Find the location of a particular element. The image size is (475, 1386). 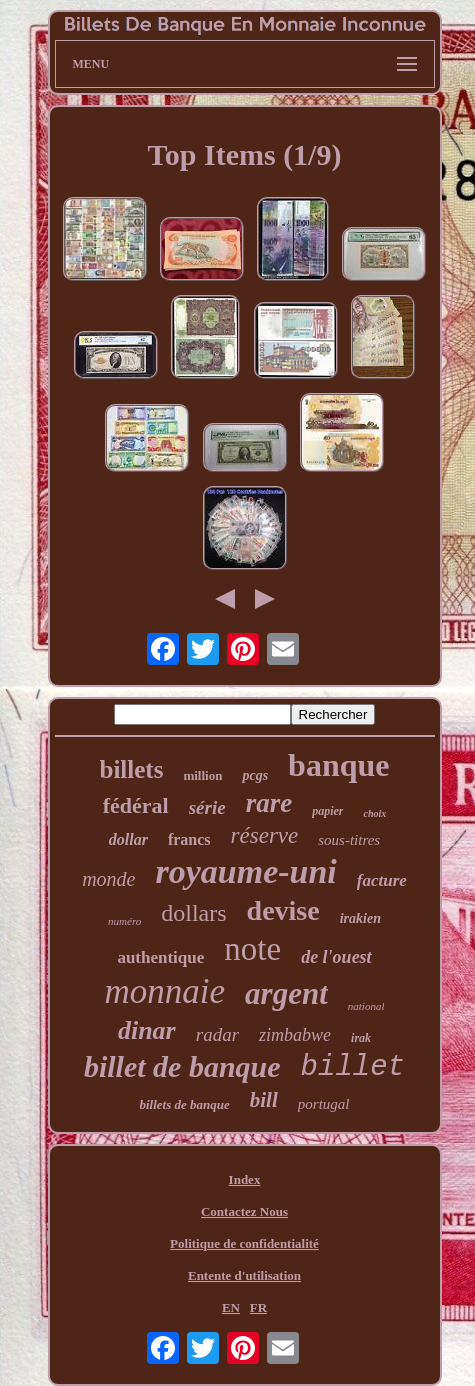

royaume-uni is located at coordinates (245, 871).